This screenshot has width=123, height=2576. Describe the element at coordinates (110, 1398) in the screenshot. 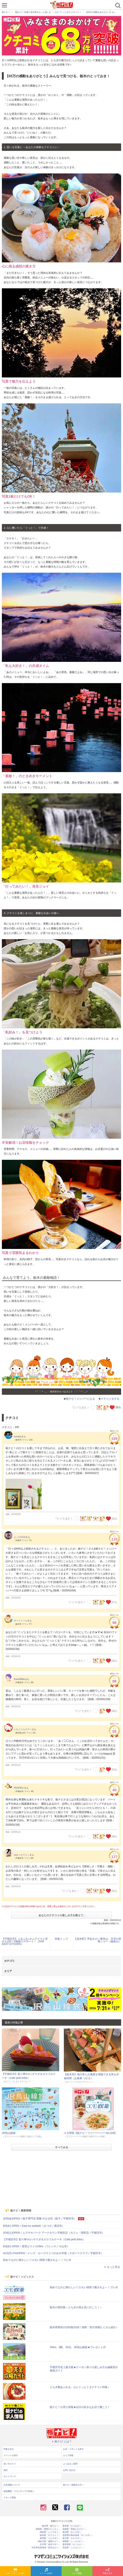

I see `クチコミをする` at that location.